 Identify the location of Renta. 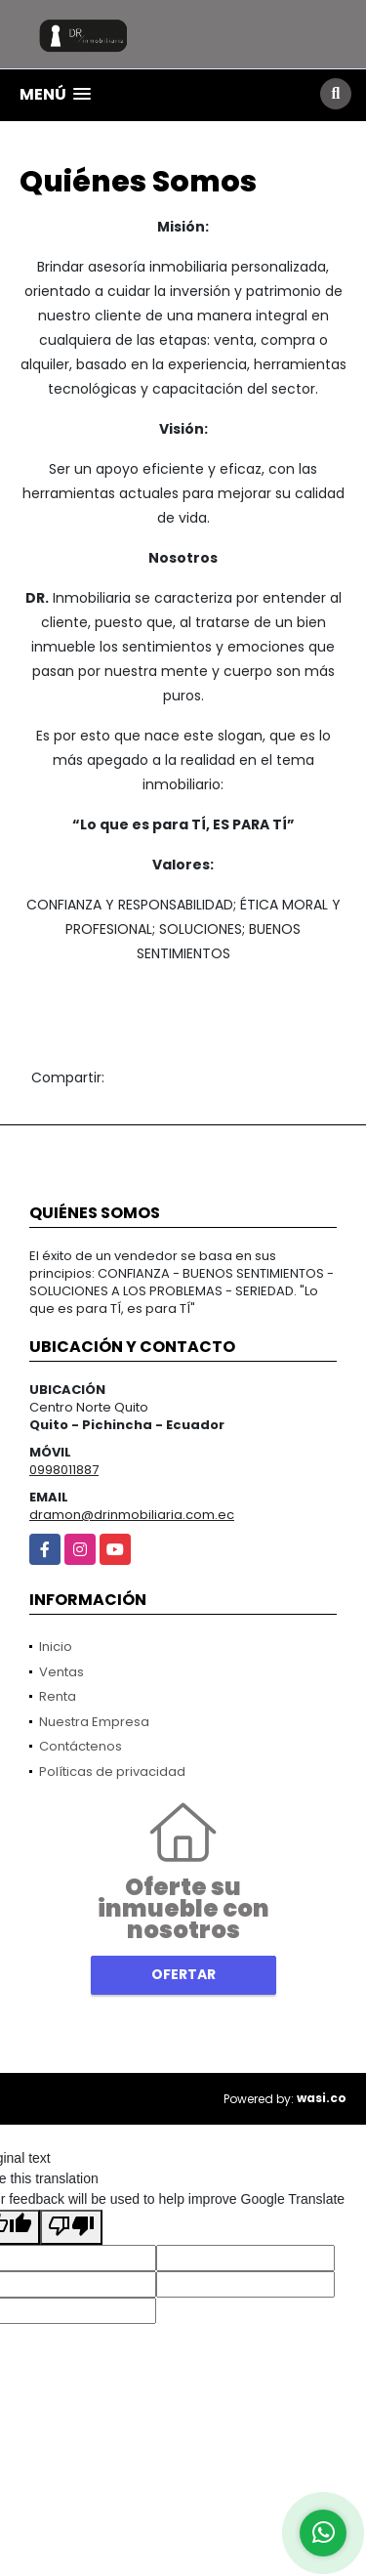
(57, 1696).